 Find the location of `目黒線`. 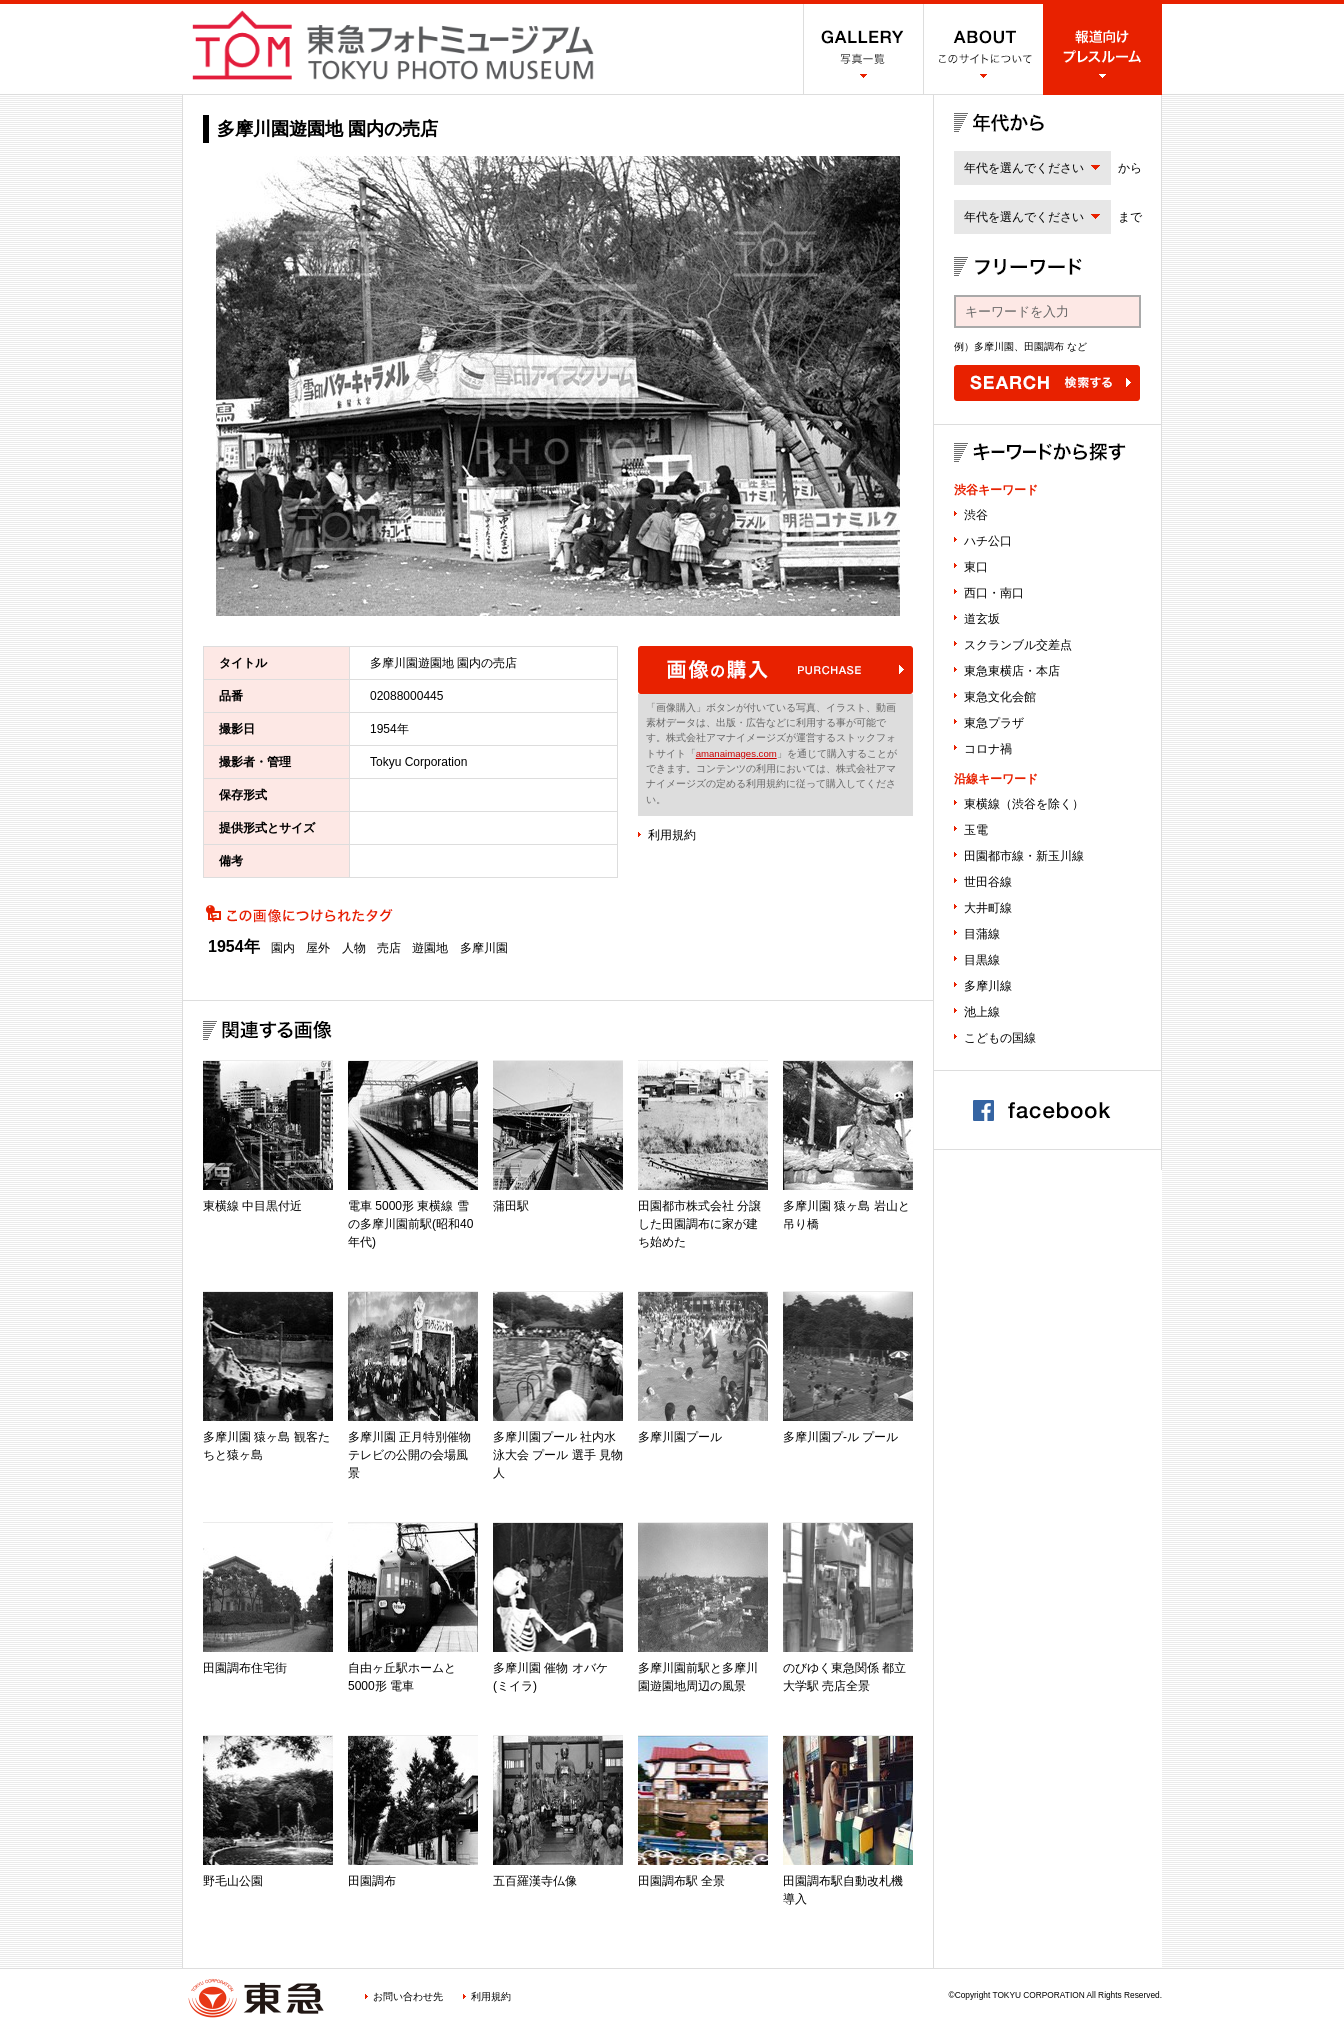

目黒線 is located at coordinates (982, 960).